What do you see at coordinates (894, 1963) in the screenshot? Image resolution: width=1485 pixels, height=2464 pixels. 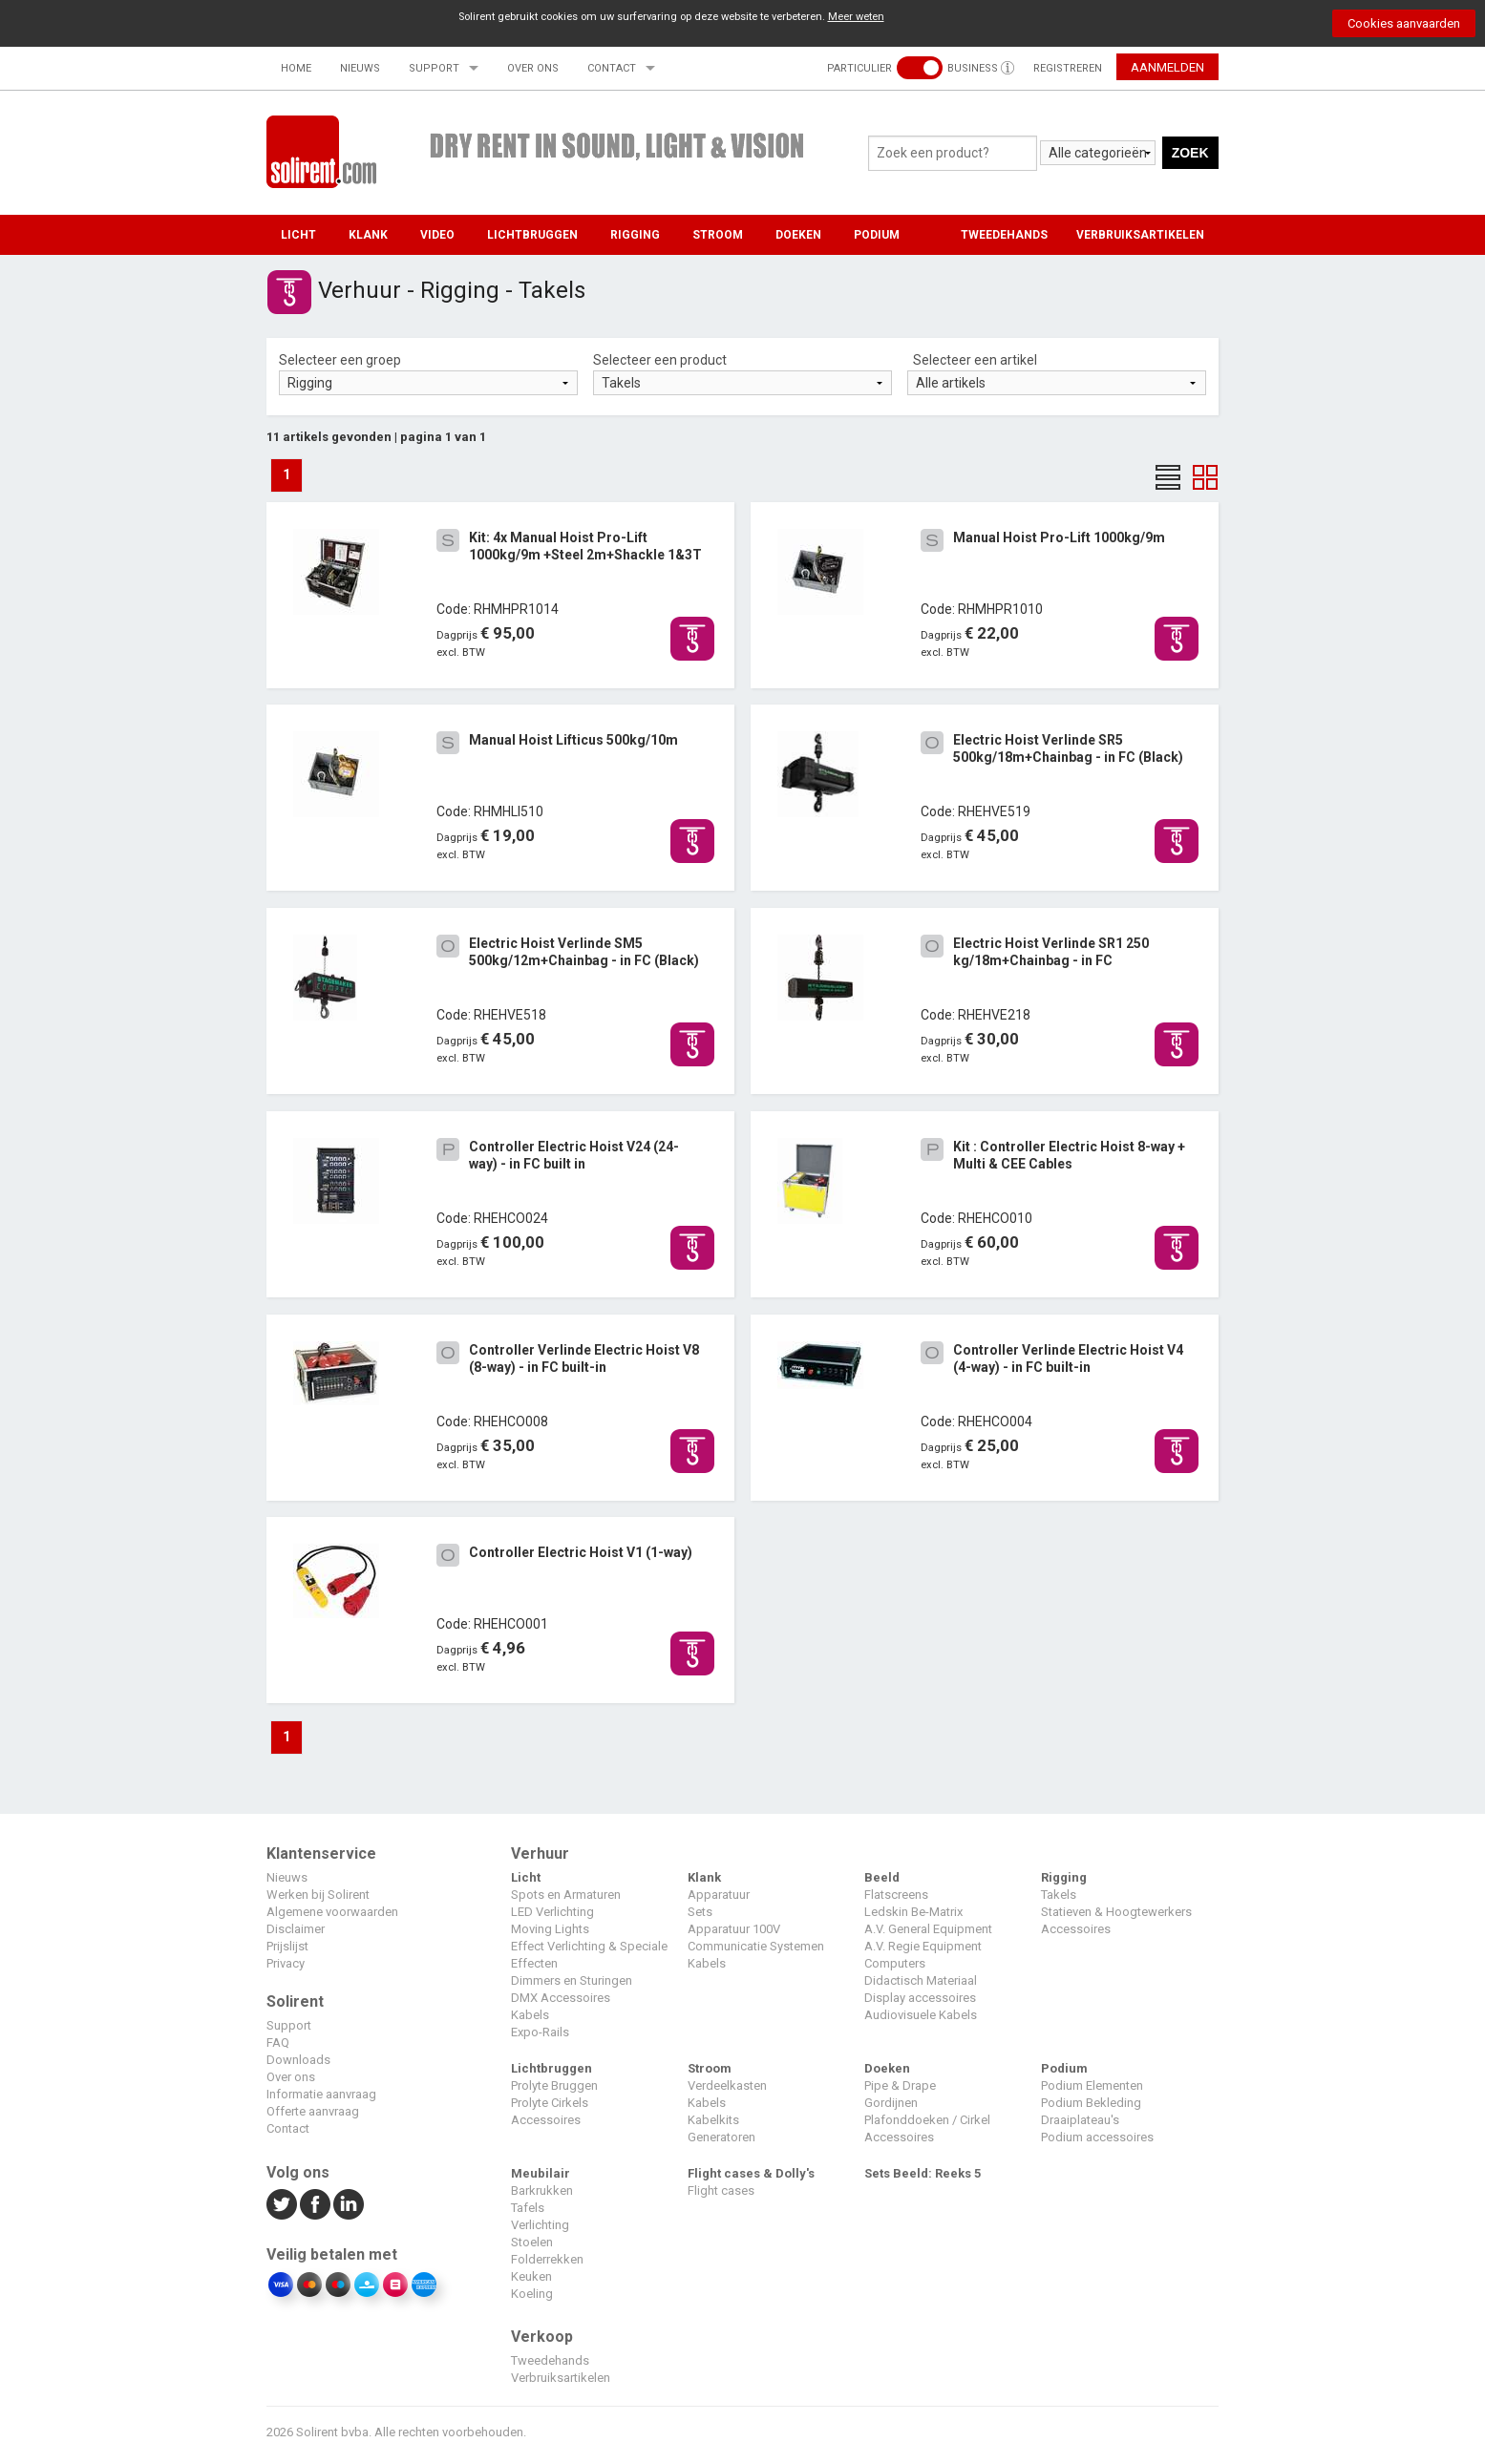 I see `Computers` at bounding box center [894, 1963].